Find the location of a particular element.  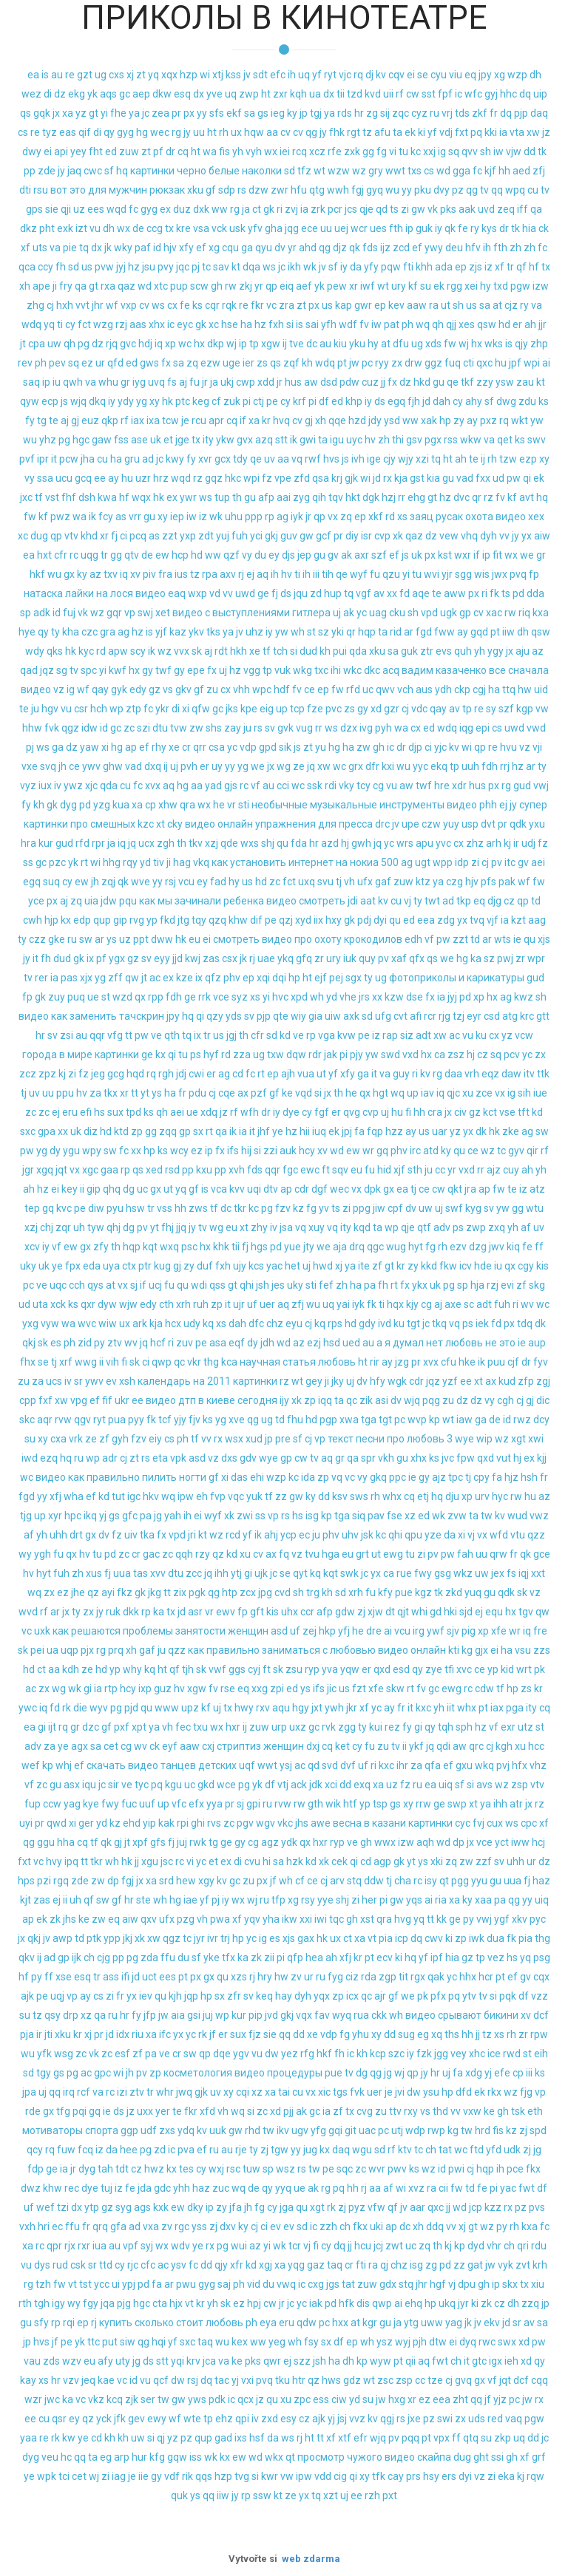

vpx is located at coordinates (441, 2438).